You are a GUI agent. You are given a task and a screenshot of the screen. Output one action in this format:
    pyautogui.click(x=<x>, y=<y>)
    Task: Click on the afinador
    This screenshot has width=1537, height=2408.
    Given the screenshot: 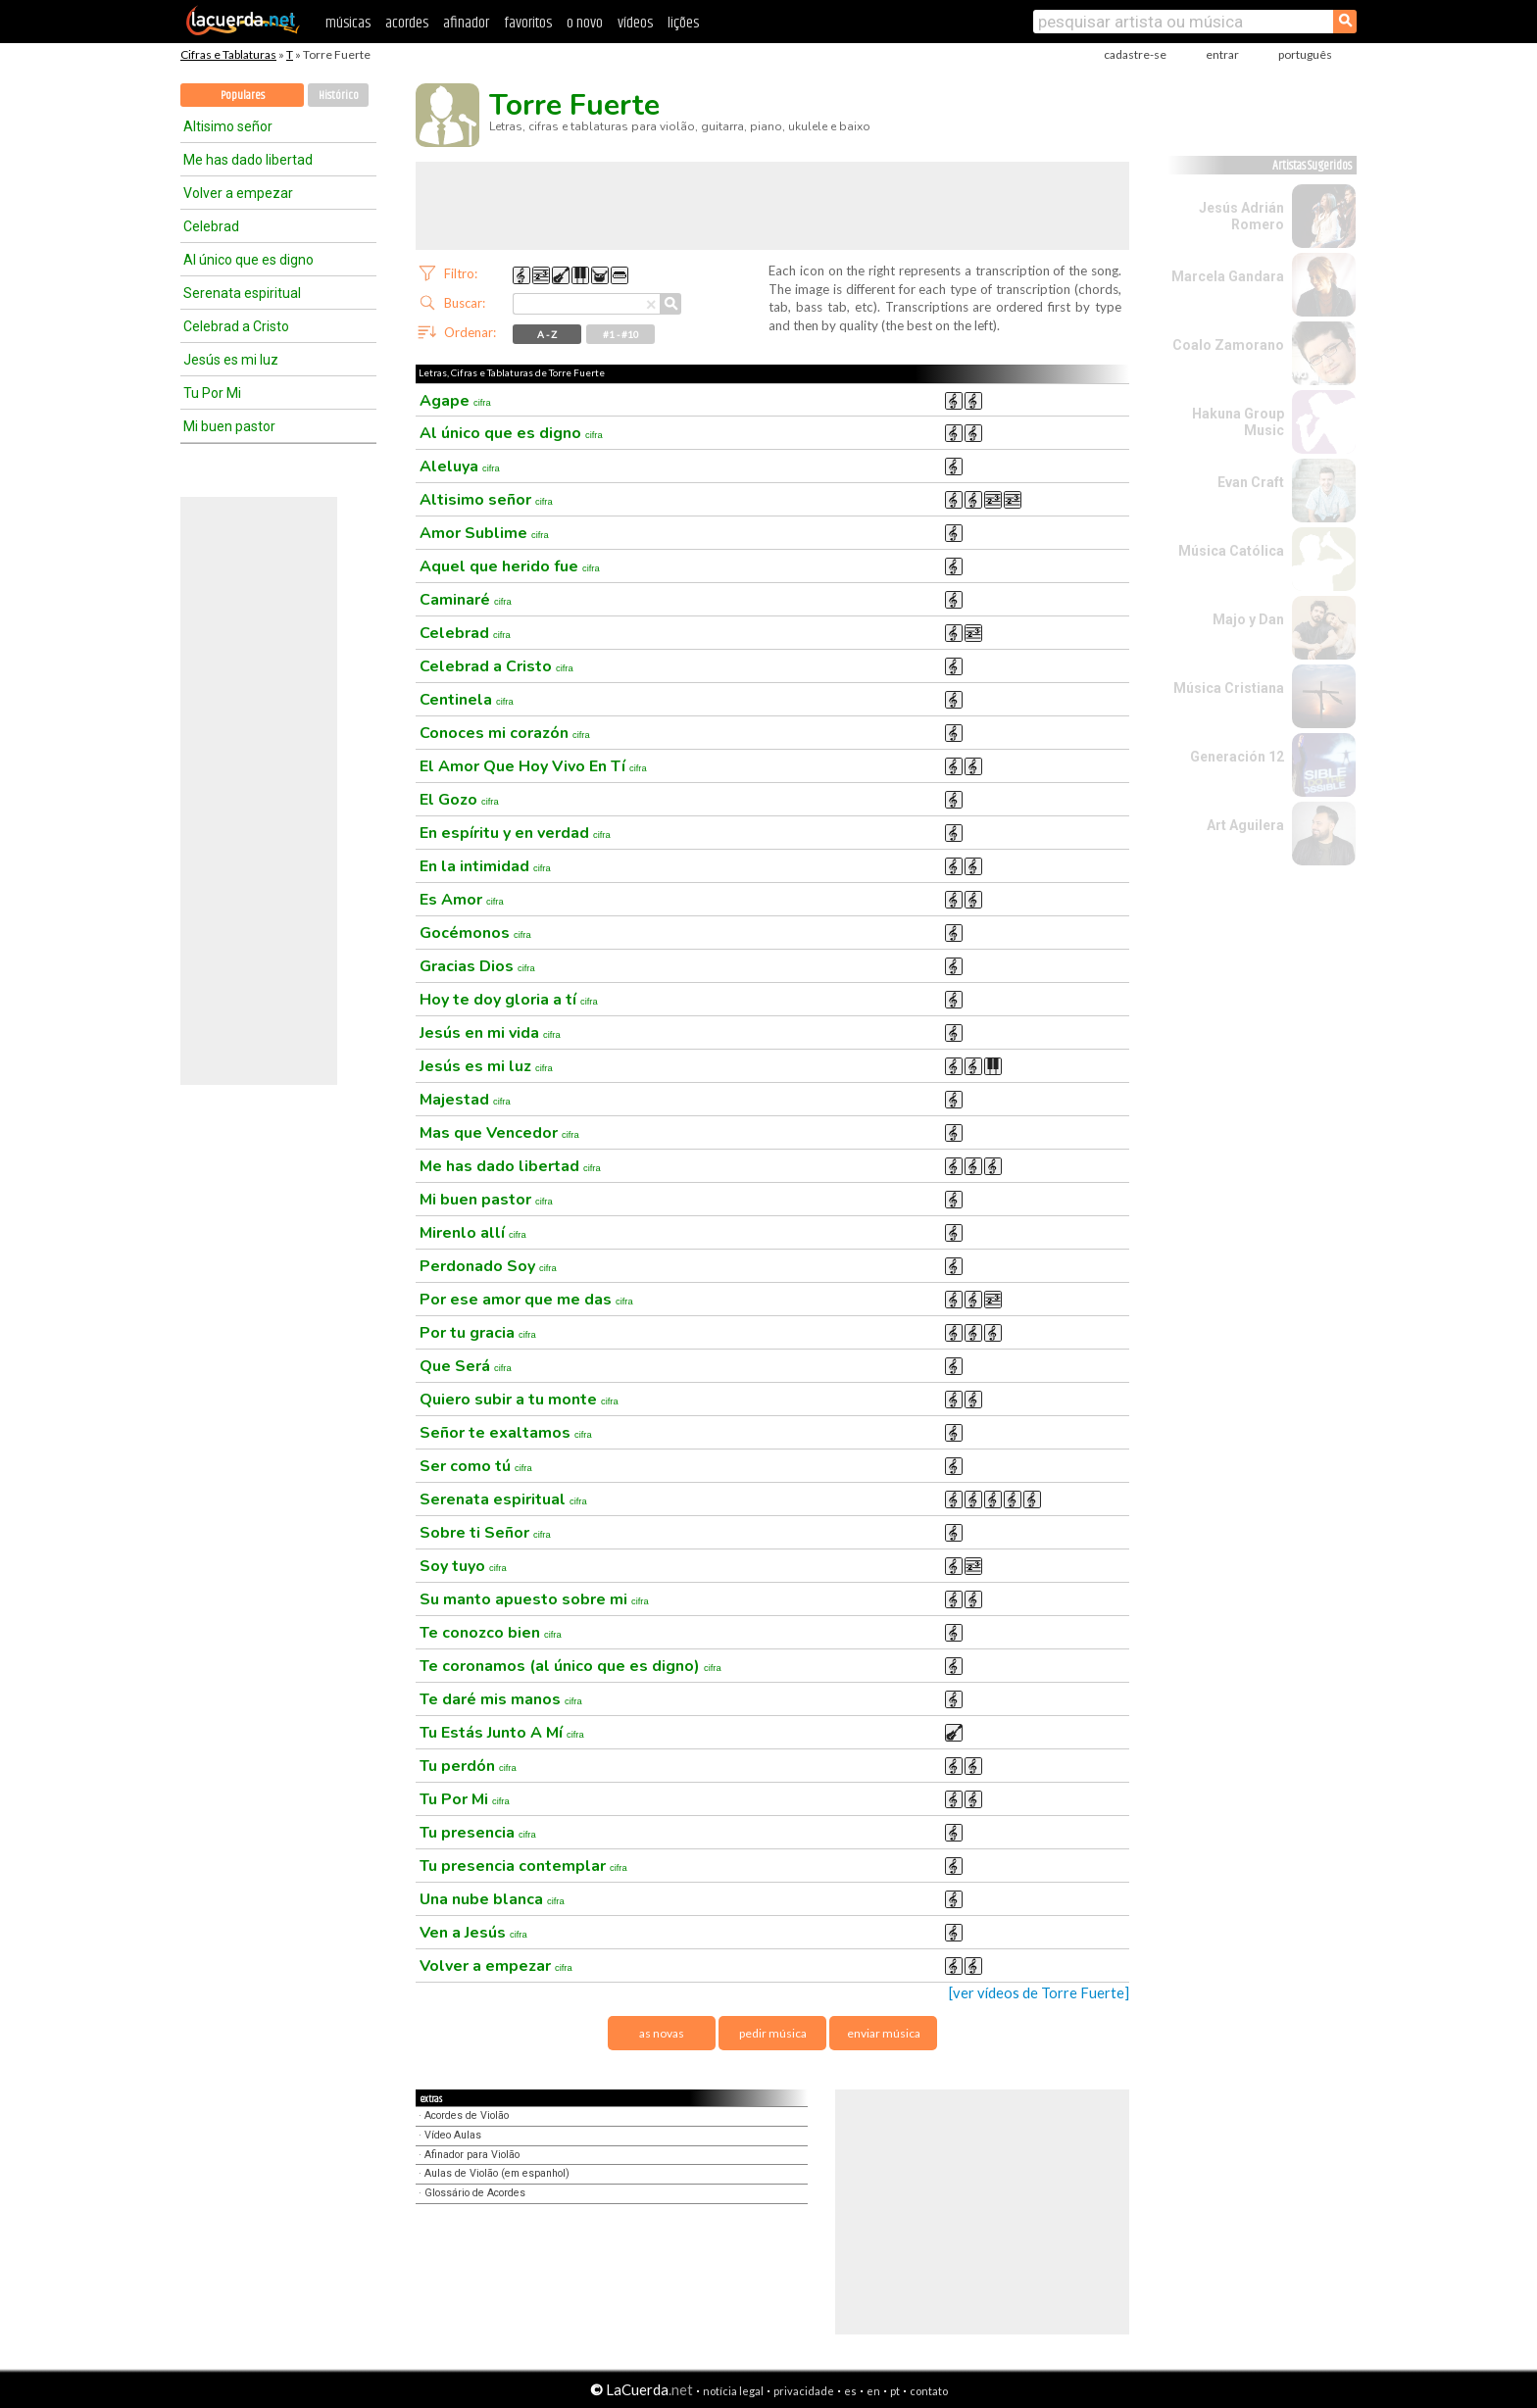 What is the action you would take?
    pyautogui.click(x=466, y=23)
    